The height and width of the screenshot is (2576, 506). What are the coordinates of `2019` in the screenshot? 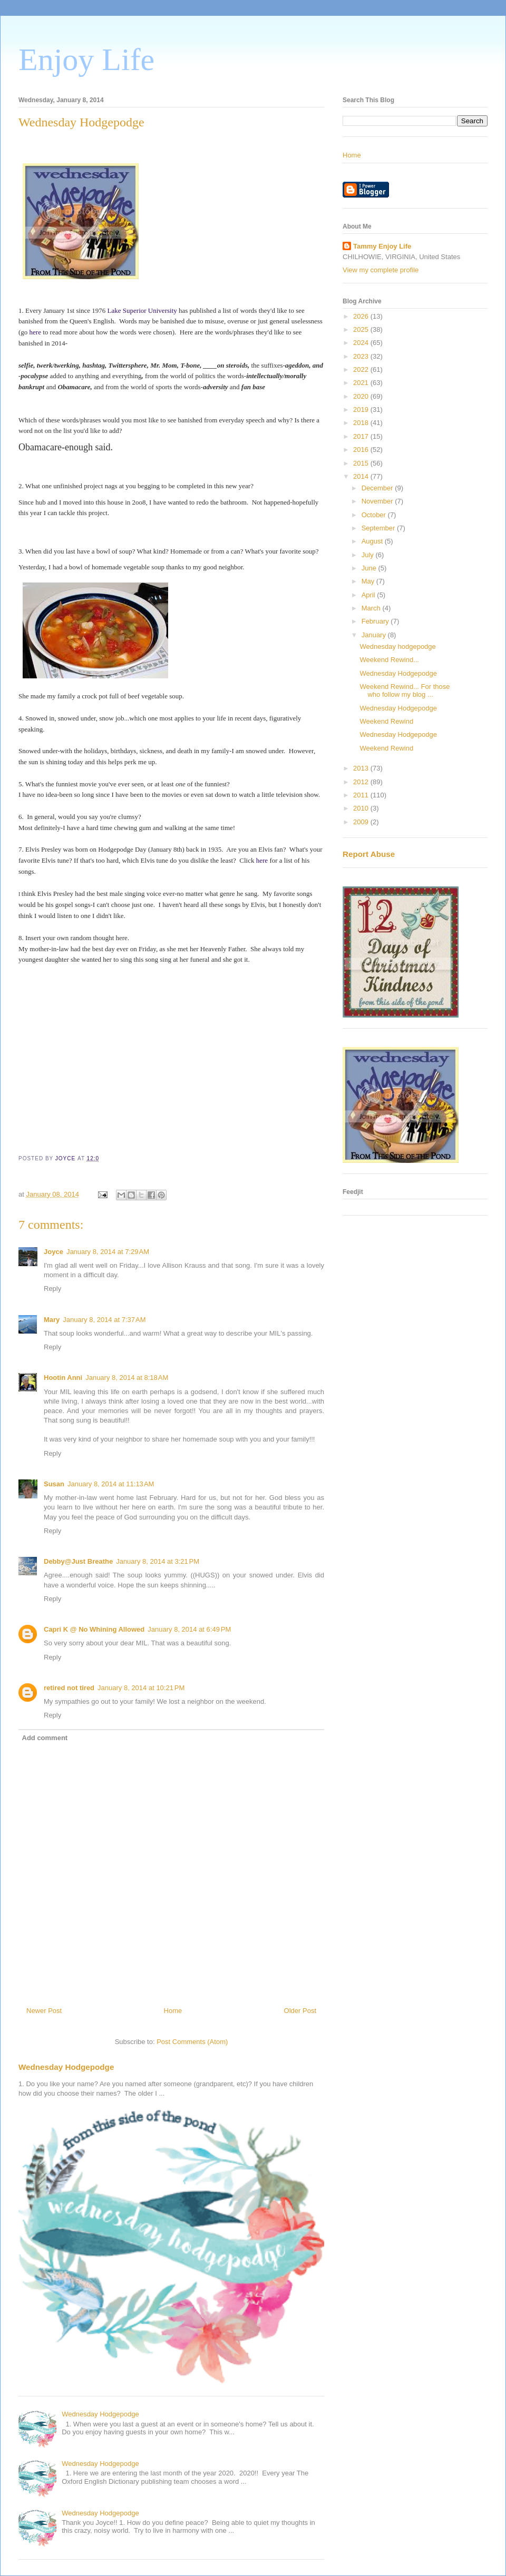 It's located at (362, 409).